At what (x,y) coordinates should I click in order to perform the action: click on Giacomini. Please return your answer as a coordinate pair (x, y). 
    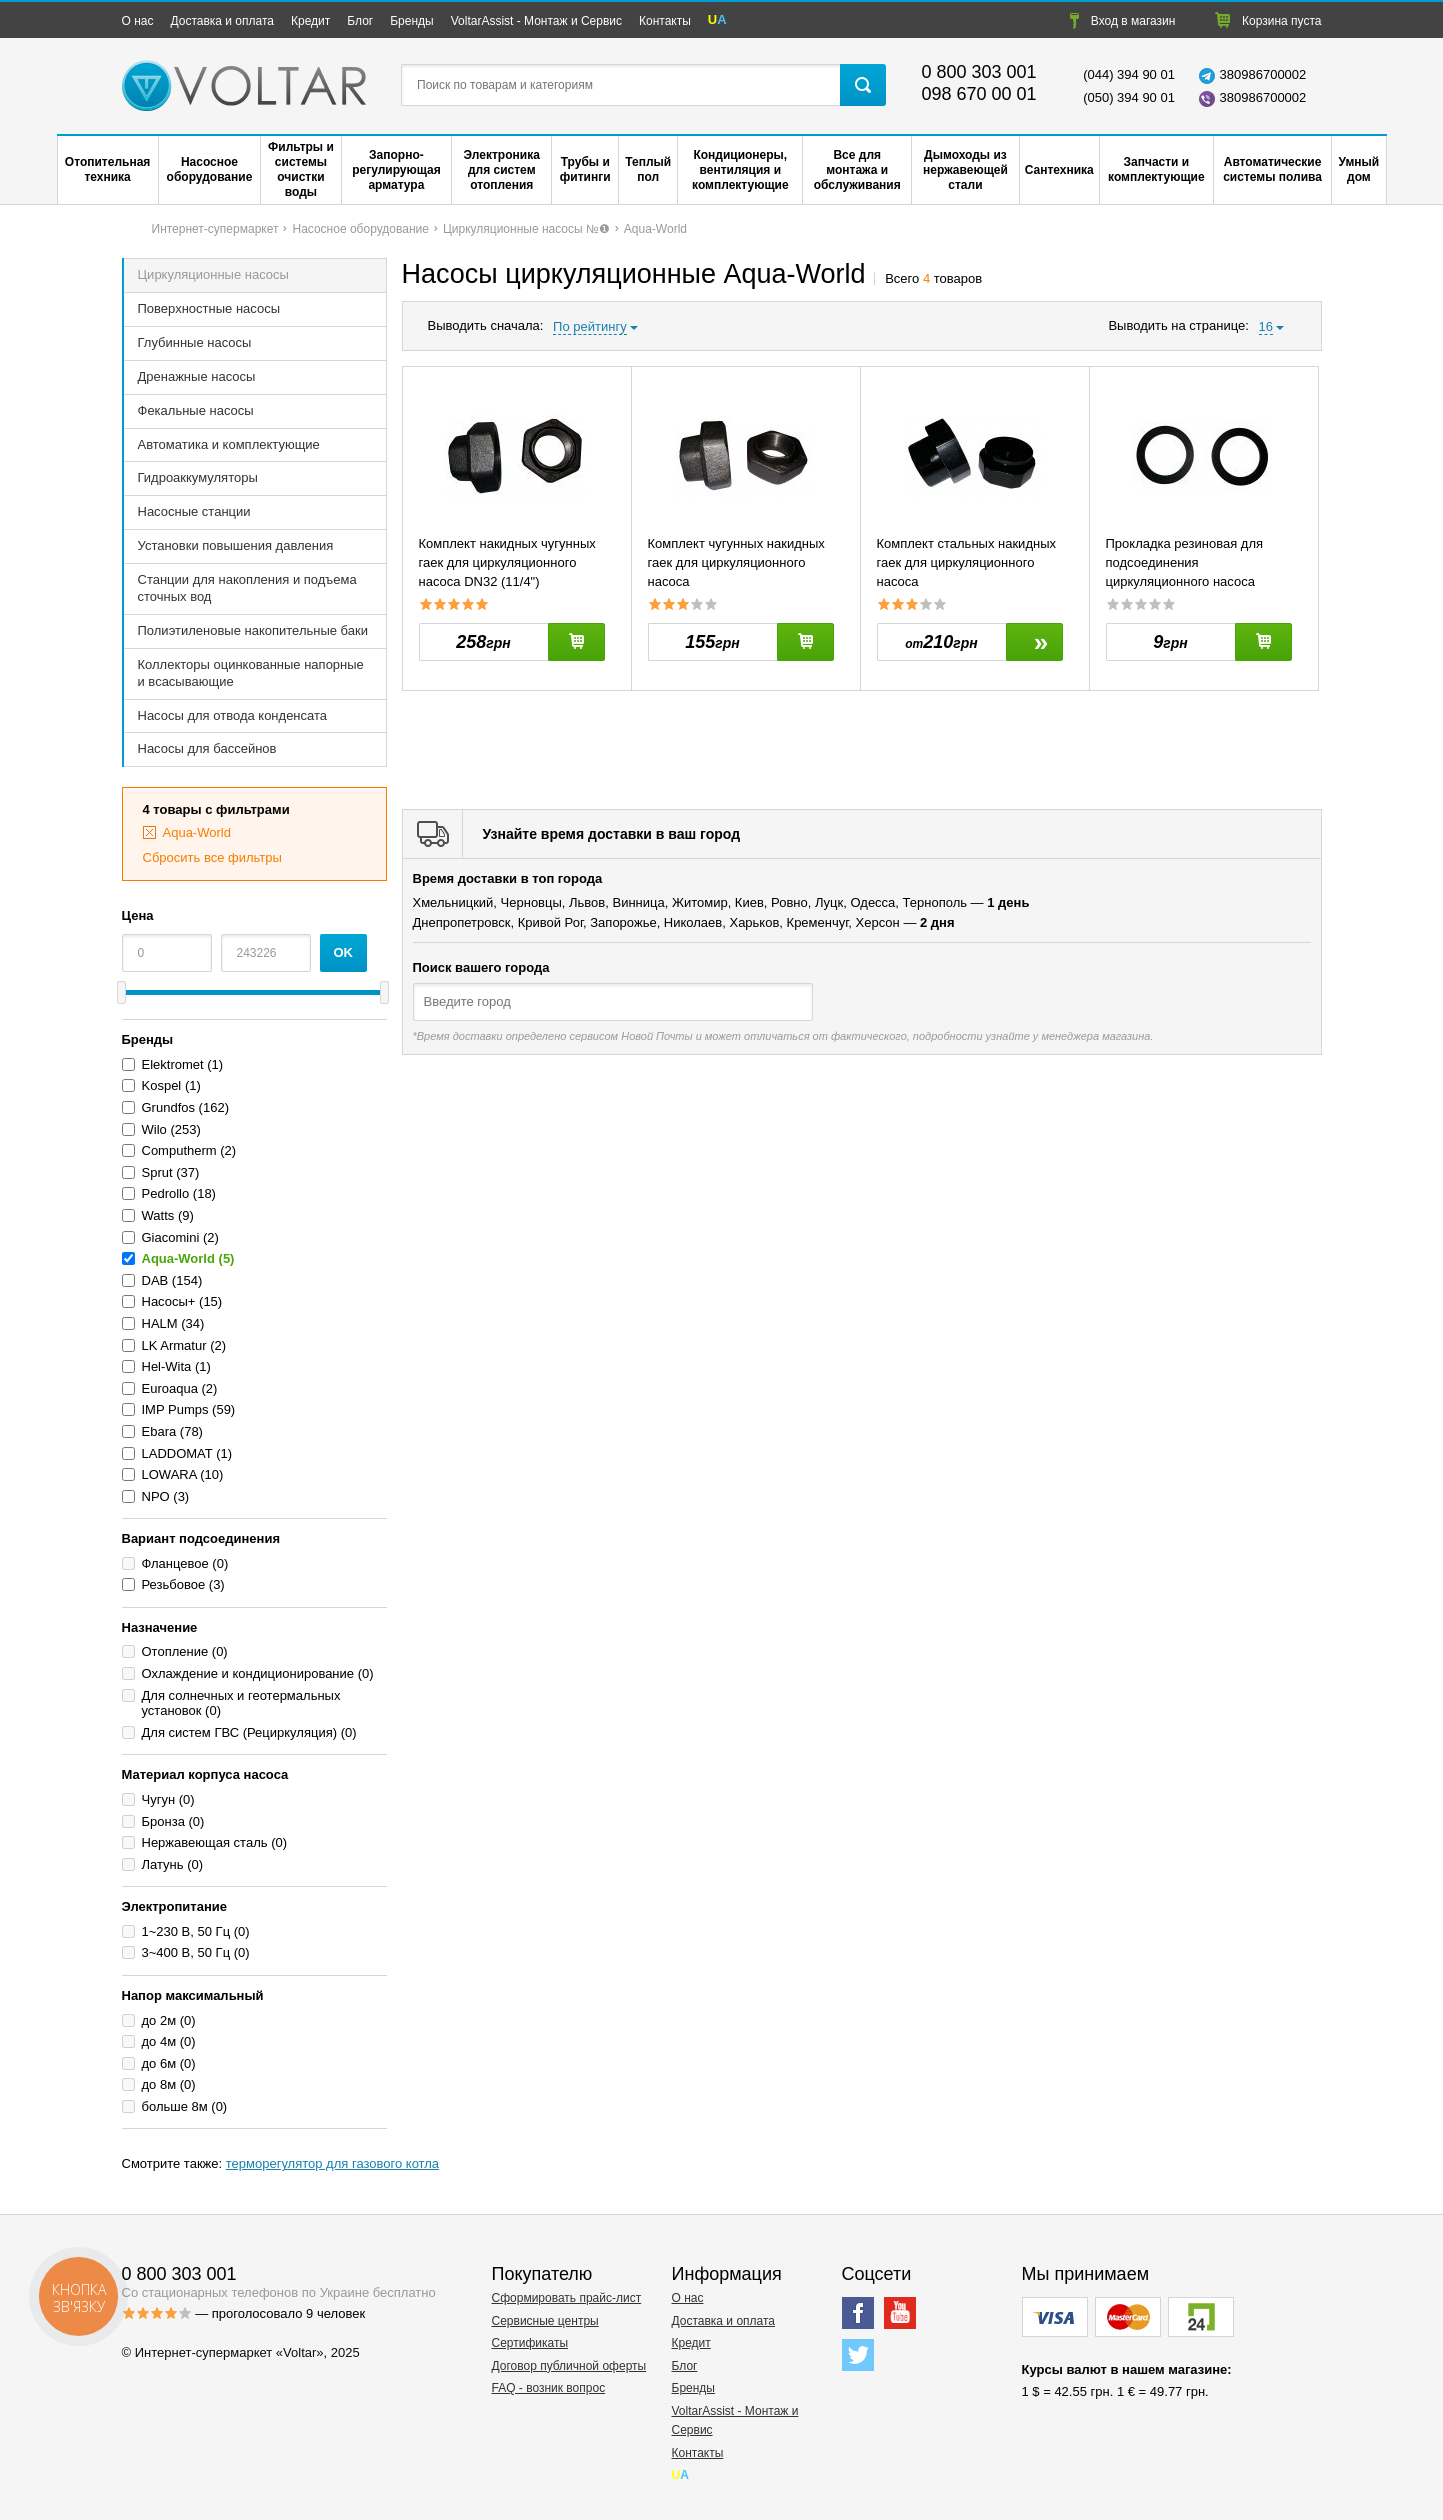
    Looking at the image, I should click on (171, 1237).